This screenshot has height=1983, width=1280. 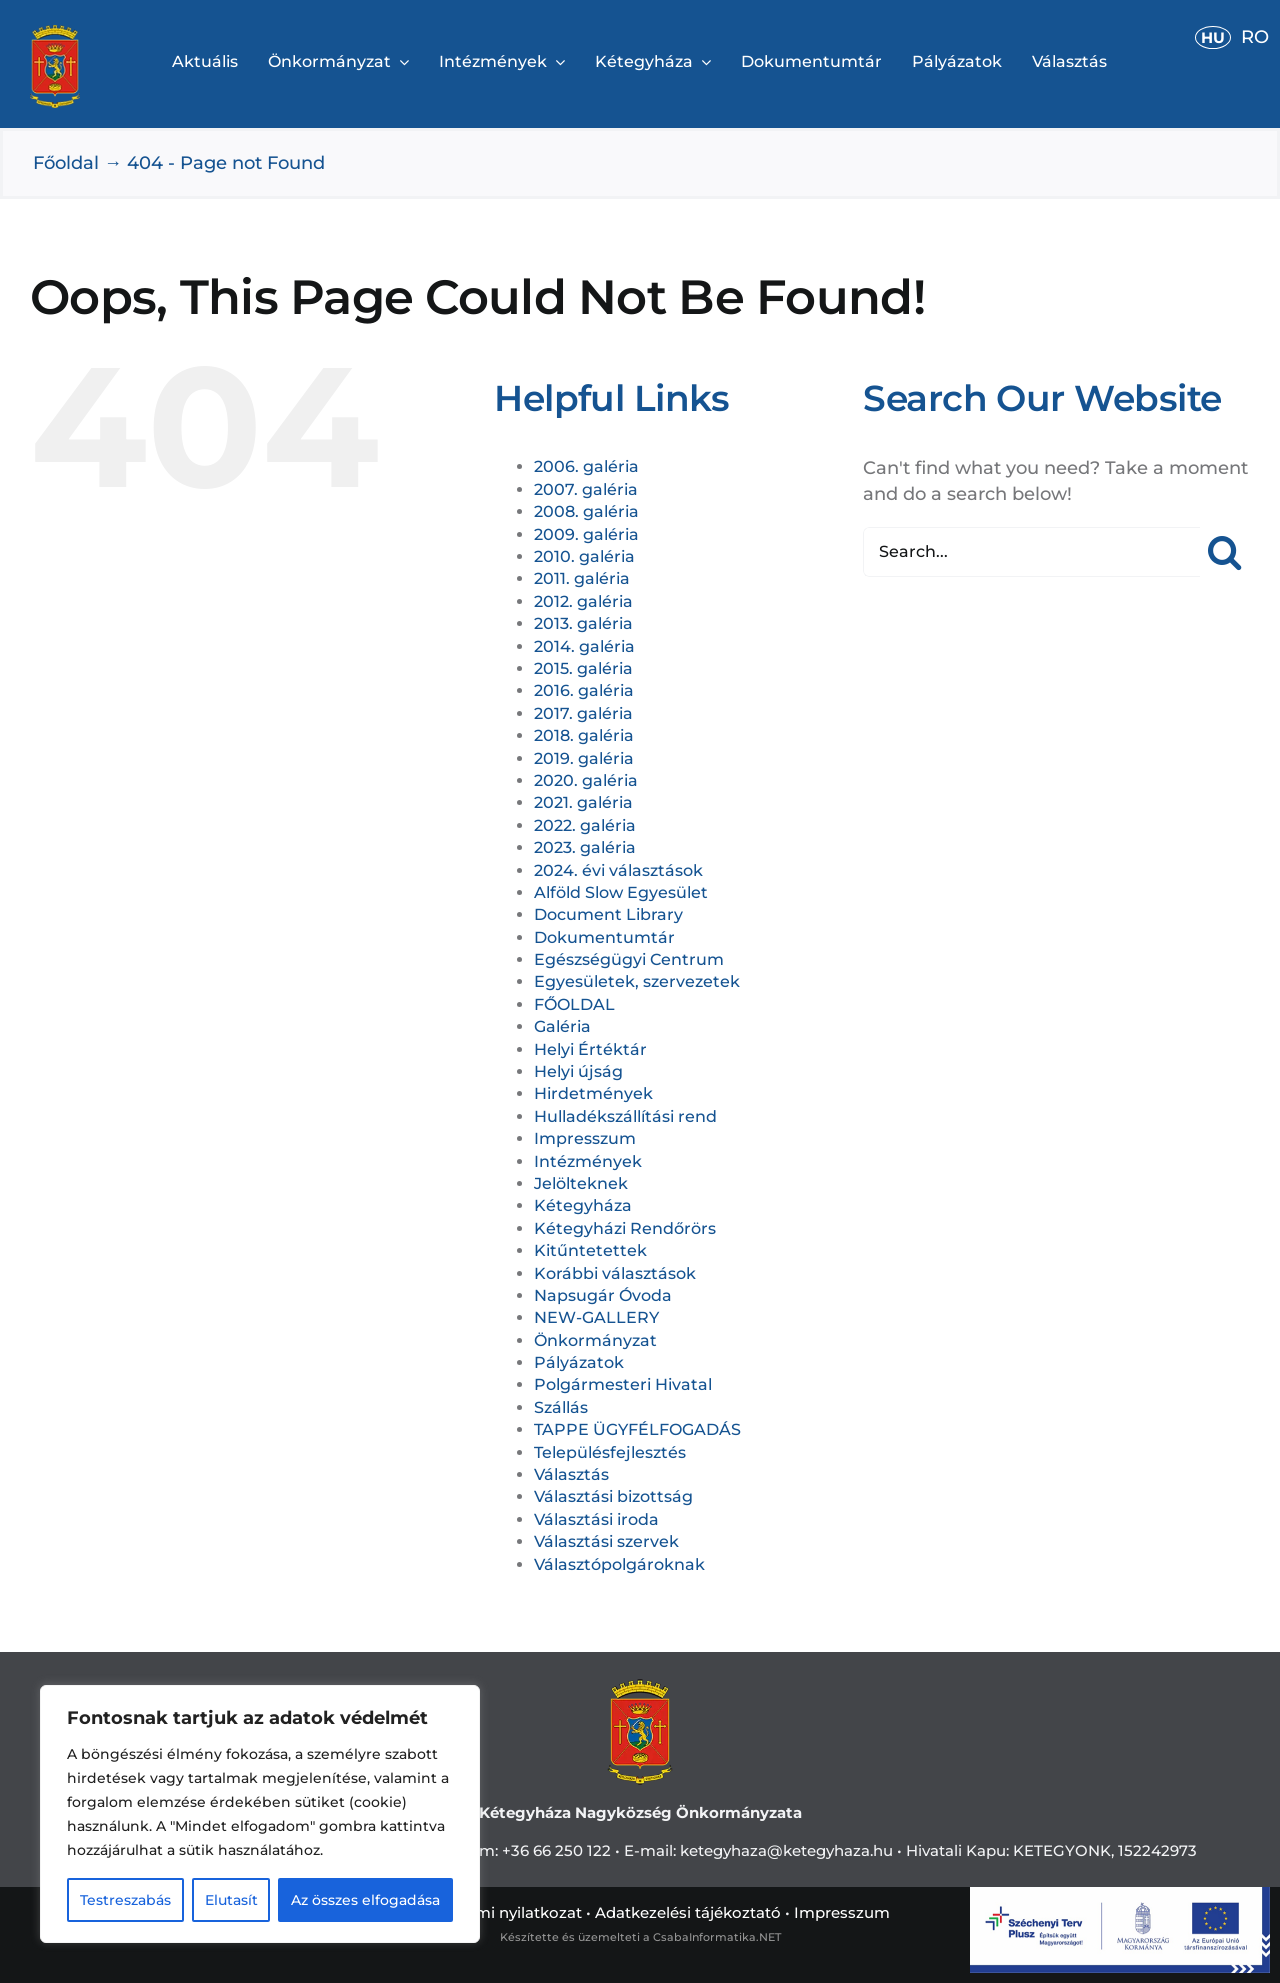 I want to click on Intézmények, so click(x=588, y=1161).